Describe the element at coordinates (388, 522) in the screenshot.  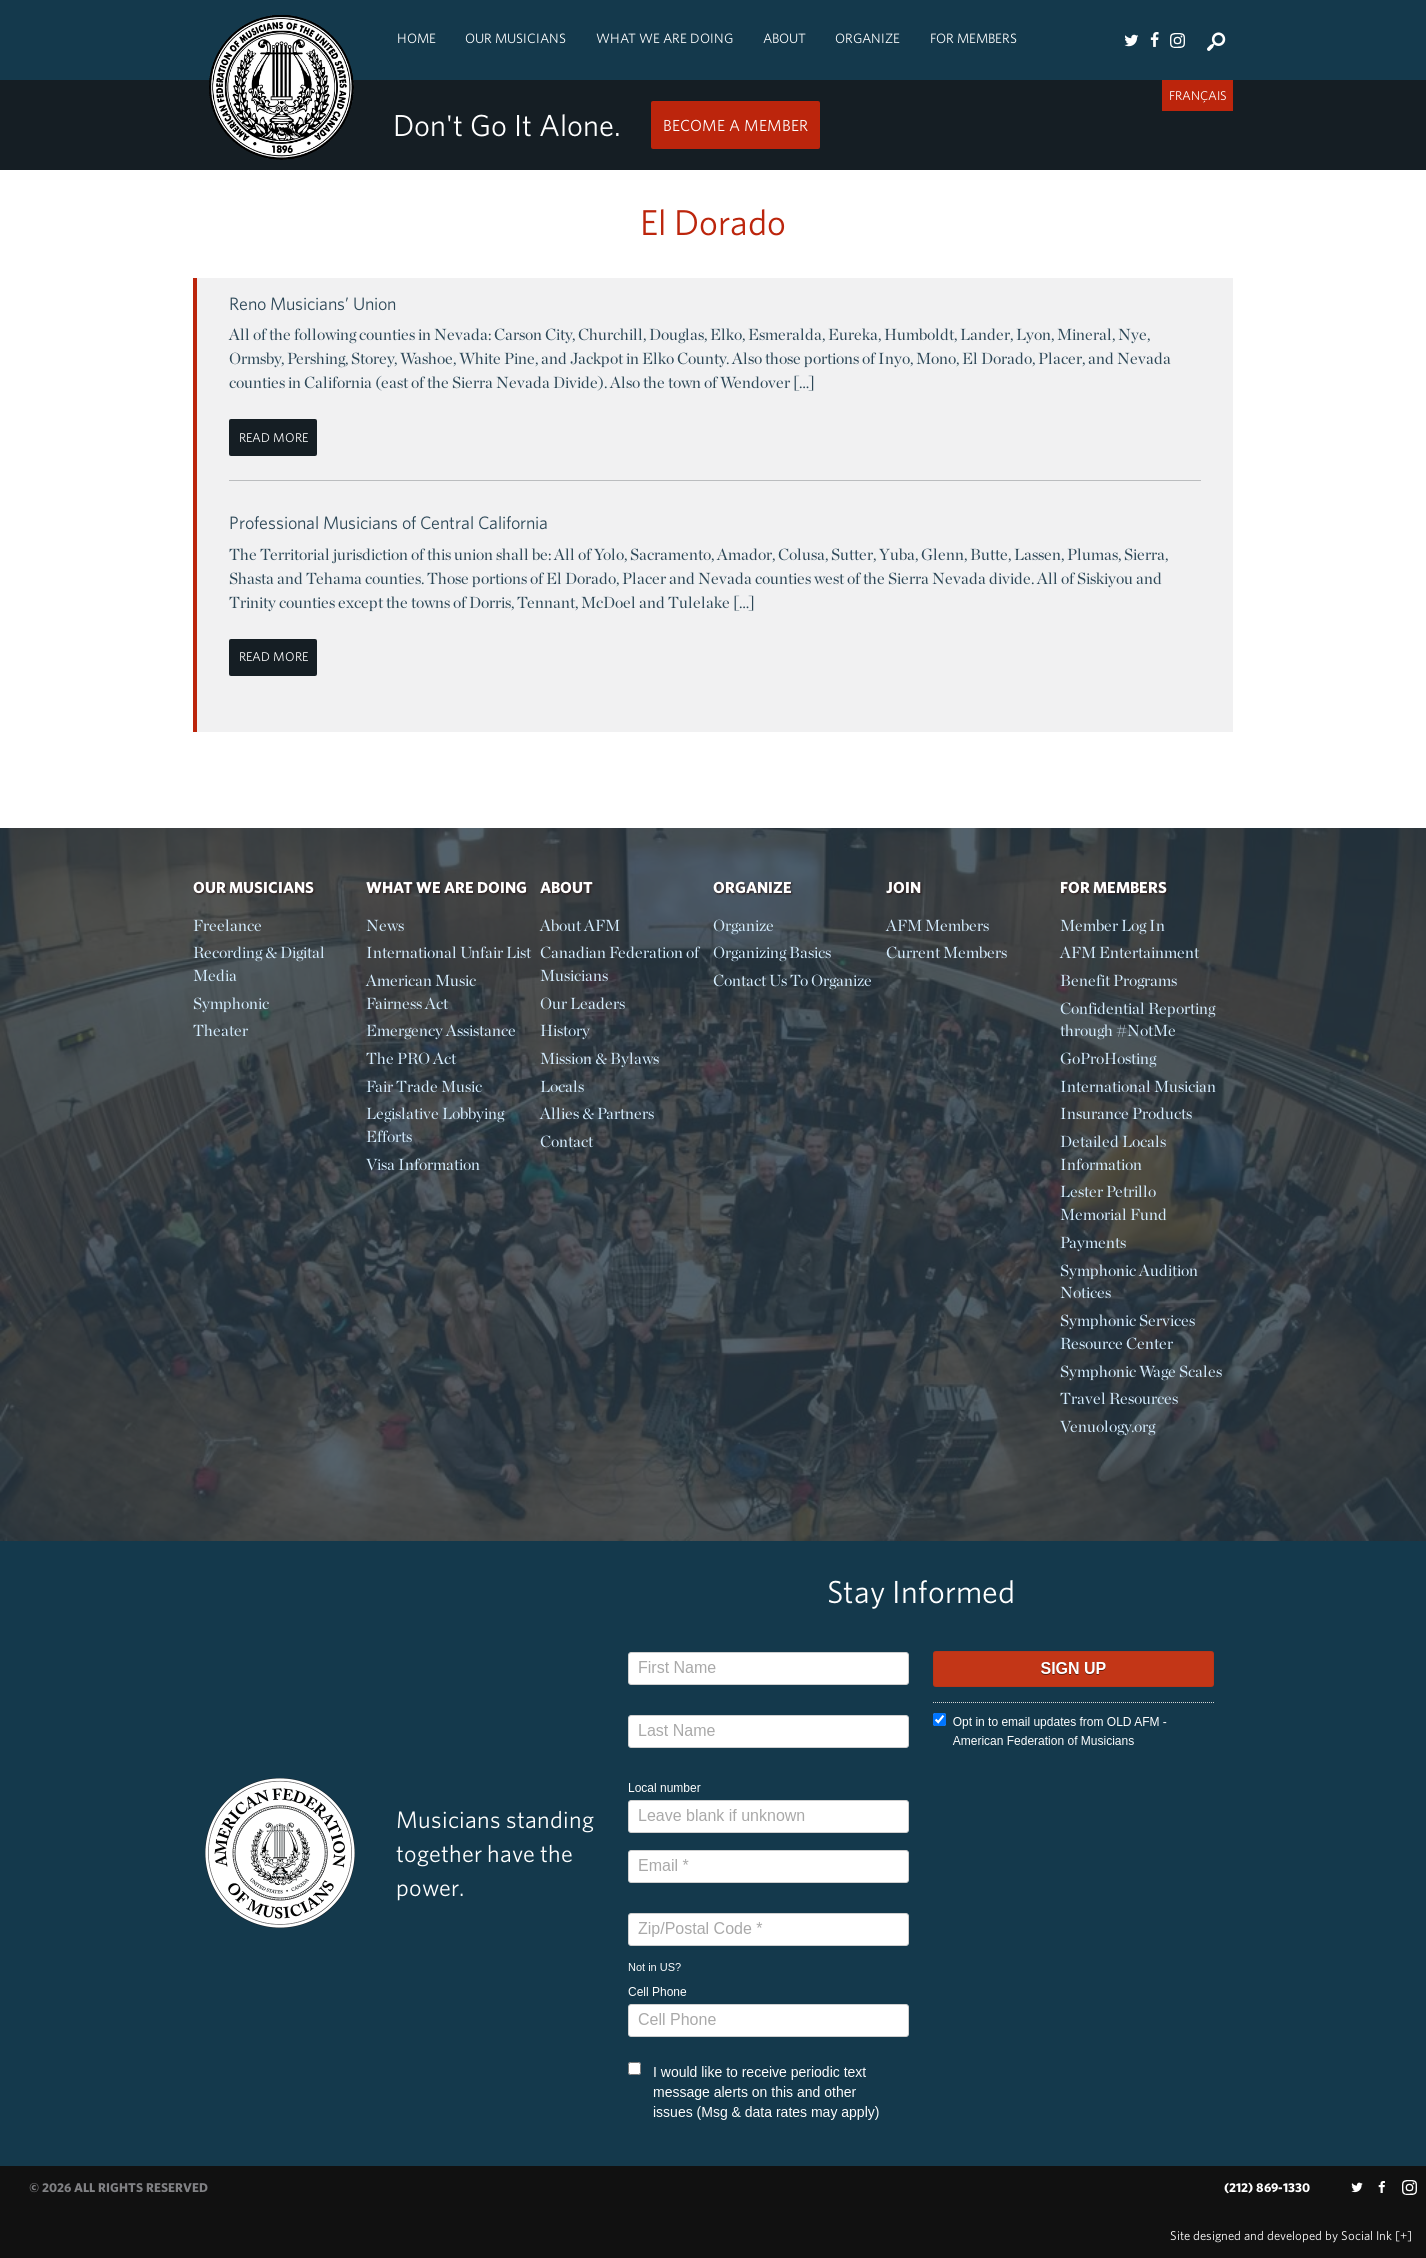
I see `Professional Musicians of Central California` at that location.